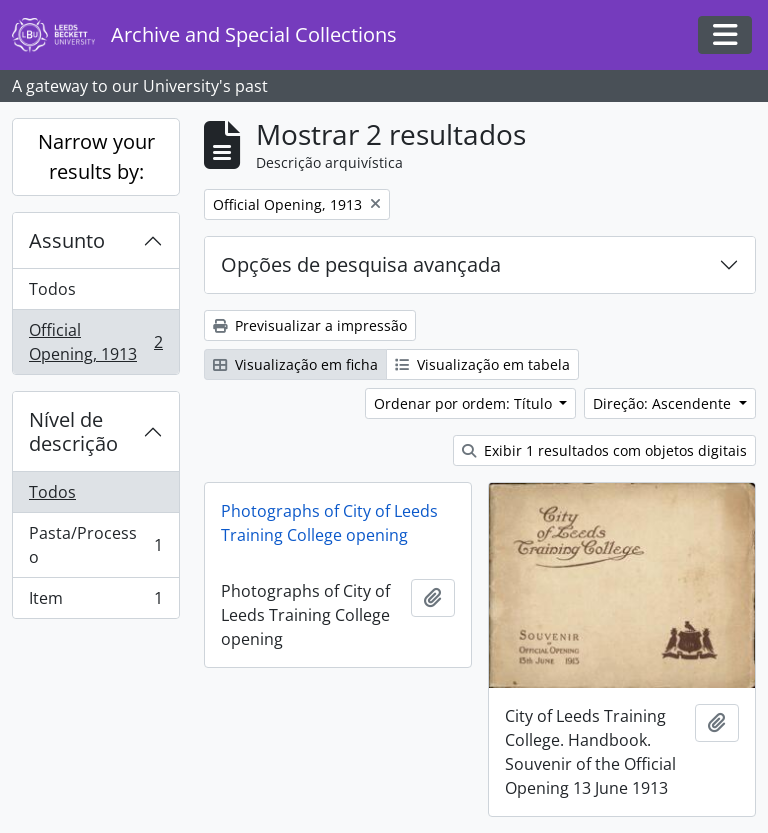 This screenshot has height=833, width=768. Describe the element at coordinates (664, 403) in the screenshot. I see `Direção: Ascendente` at that location.